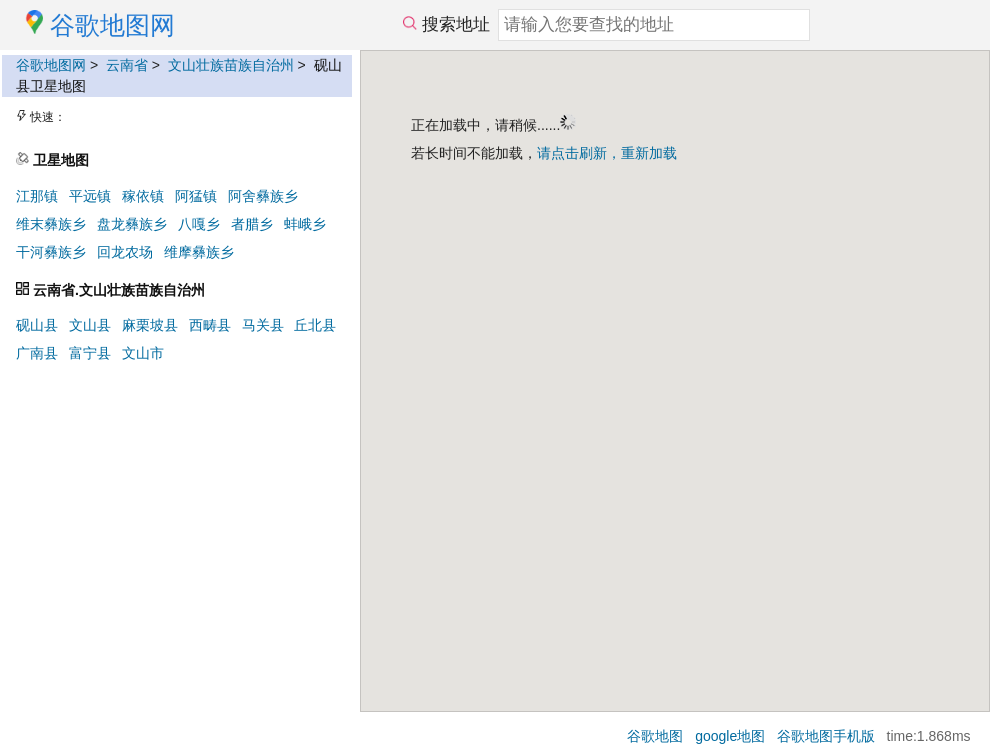 Image resolution: width=990 pixels, height=747 pixels. Describe the element at coordinates (51, 65) in the screenshot. I see `谷歌地图网` at that location.